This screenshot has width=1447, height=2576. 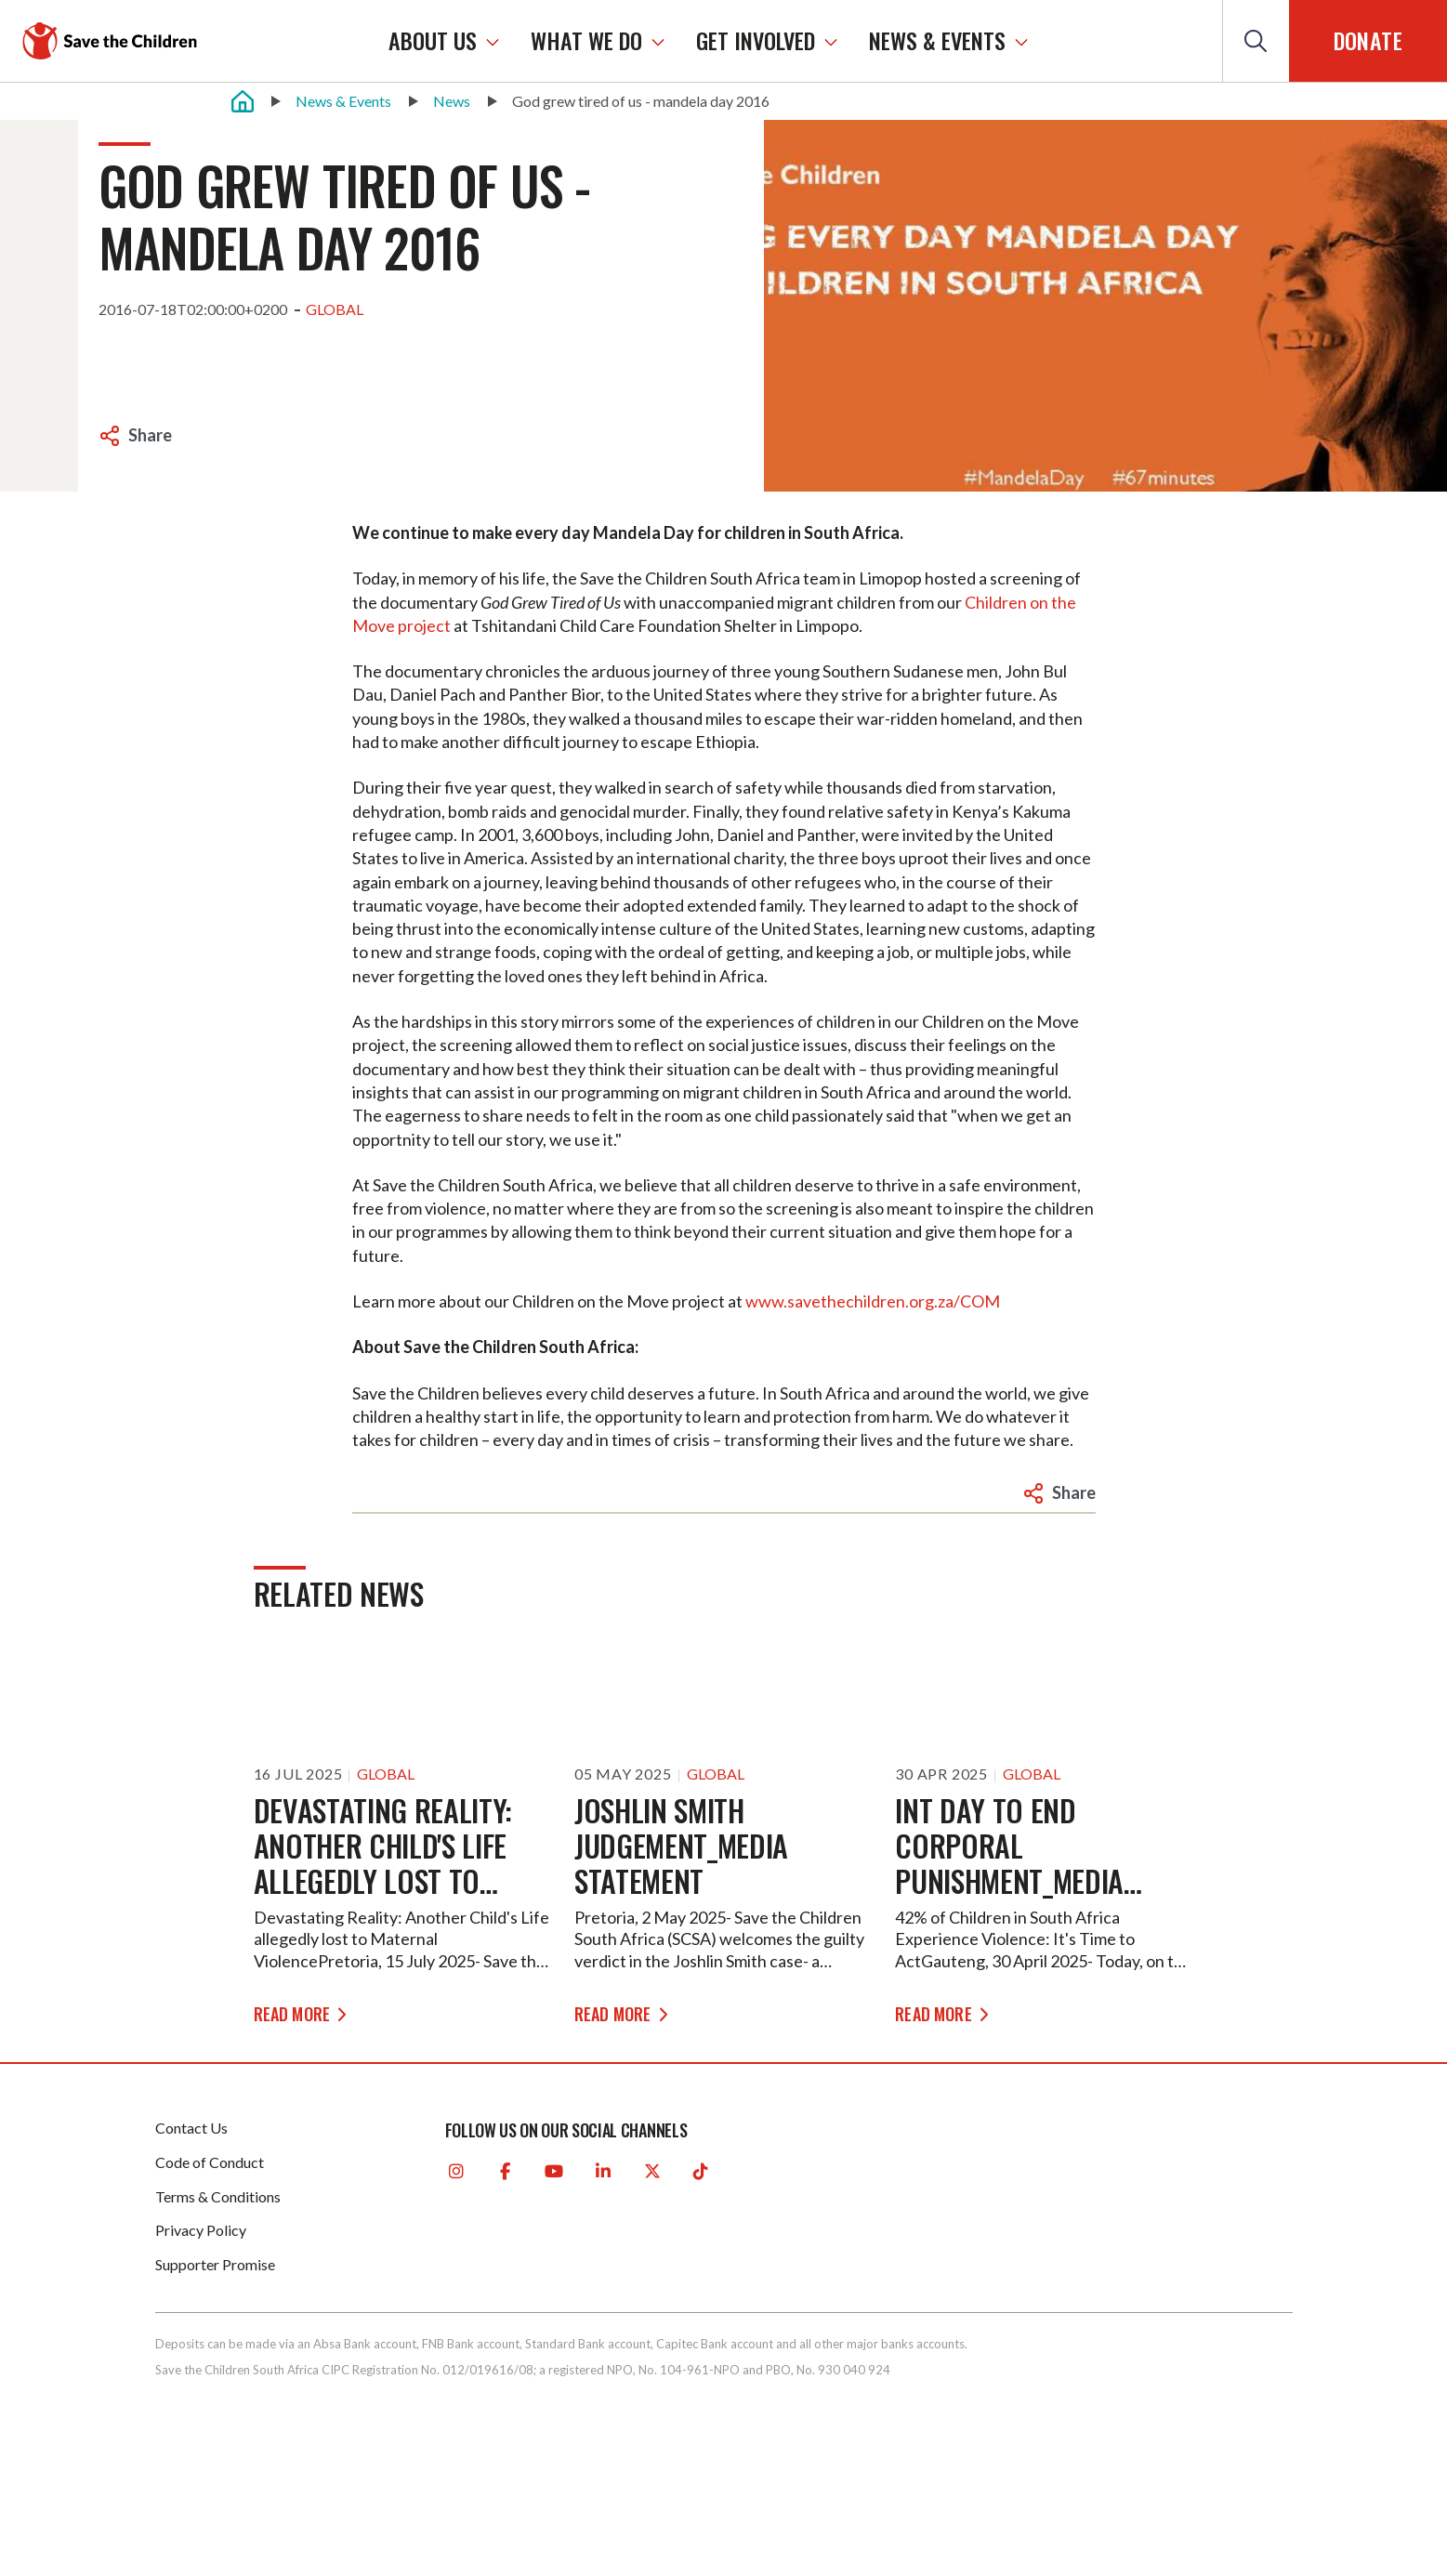 What do you see at coordinates (209, 2162) in the screenshot?
I see `Code of Conduct` at bounding box center [209, 2162].